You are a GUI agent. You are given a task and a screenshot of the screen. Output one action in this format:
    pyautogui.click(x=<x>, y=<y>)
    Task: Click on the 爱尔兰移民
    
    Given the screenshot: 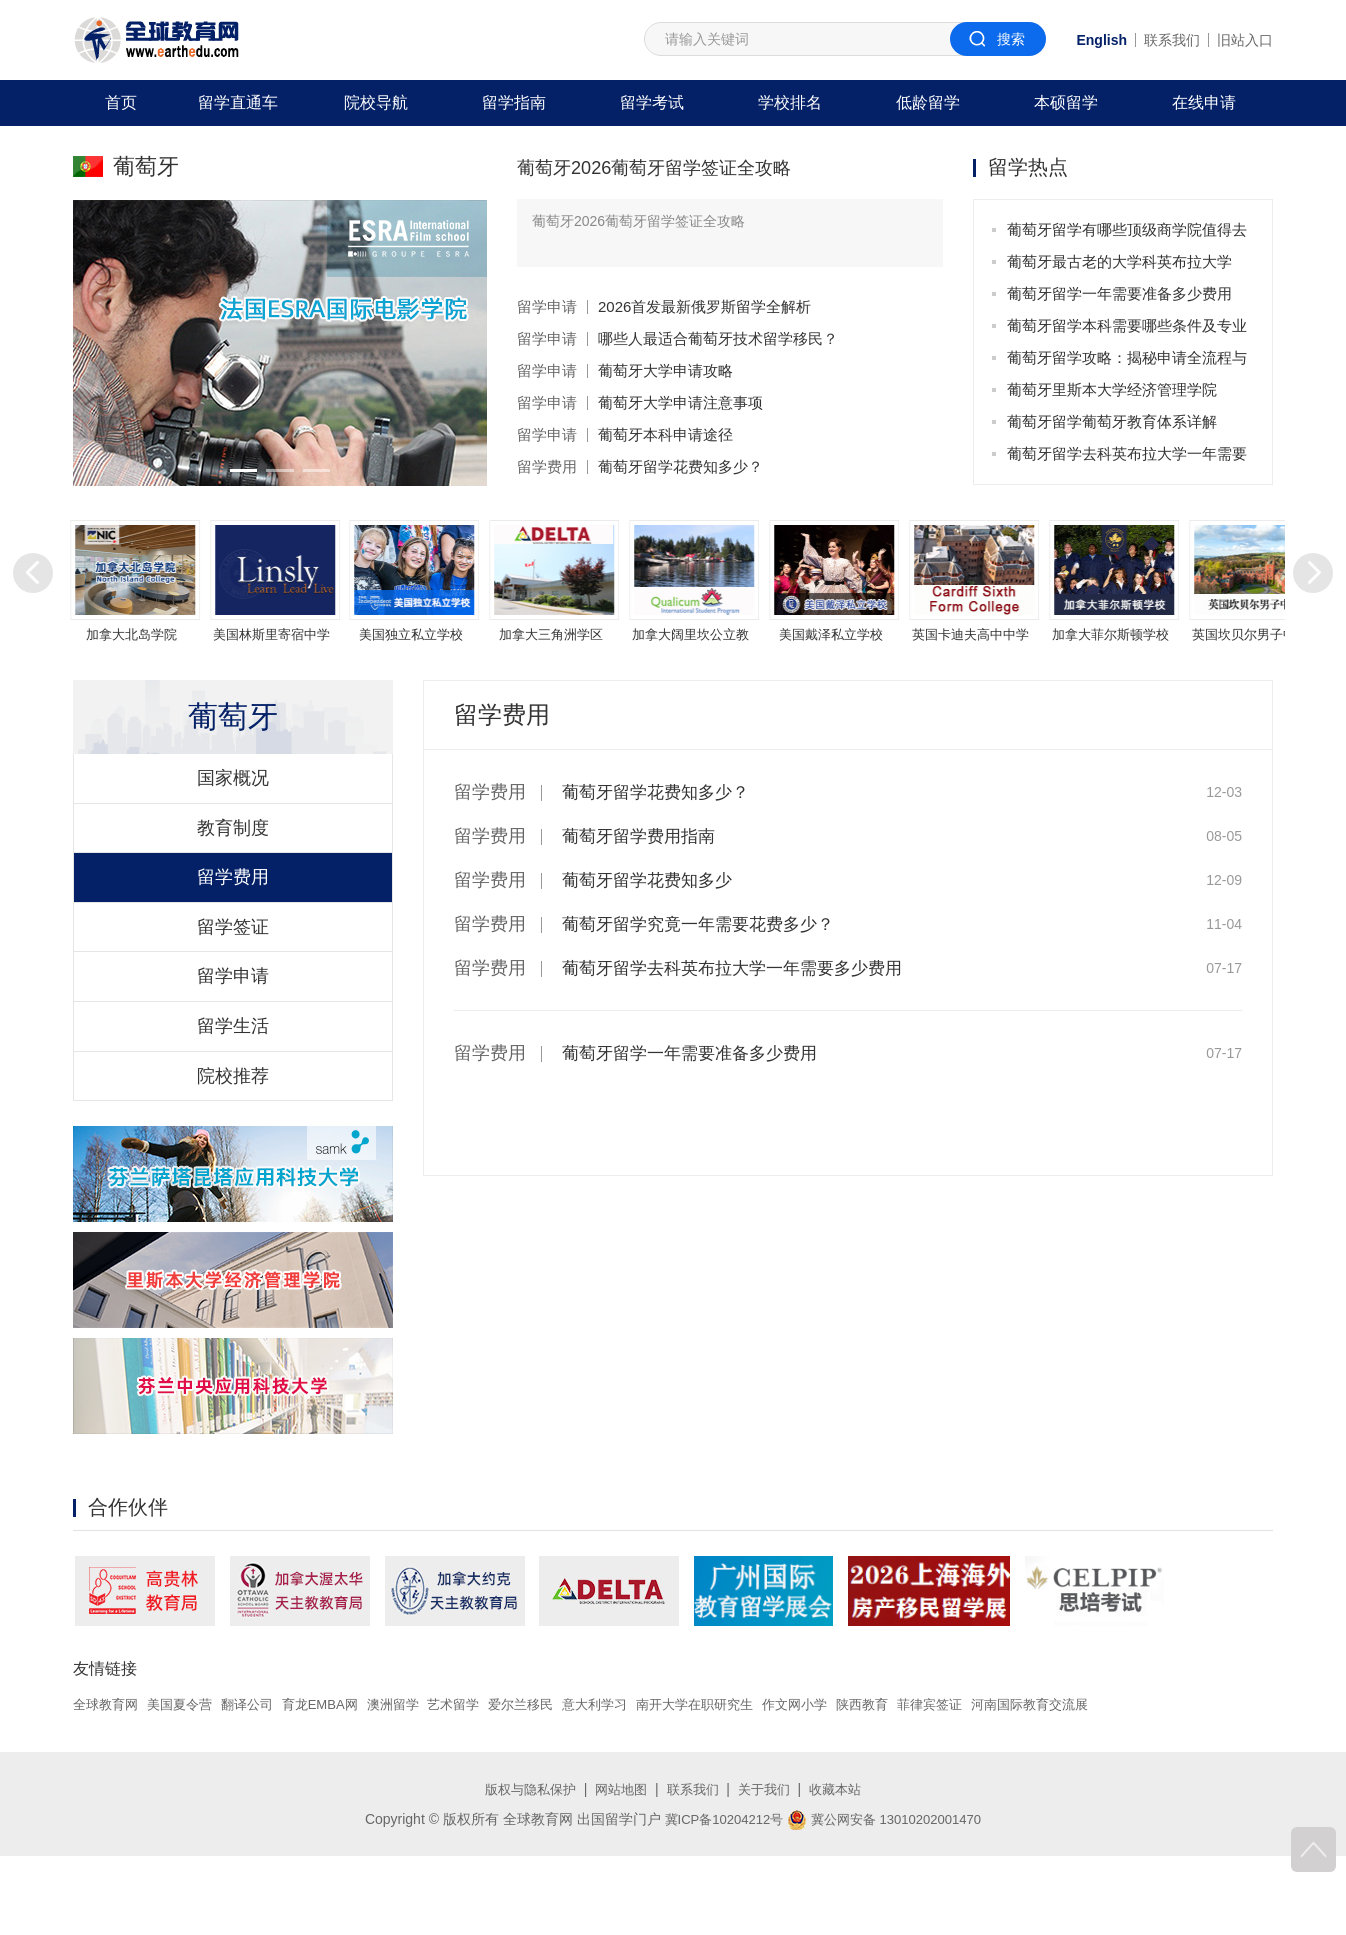 What is the action you would take?
    pyautogui.click(x=551, y=1784)
    